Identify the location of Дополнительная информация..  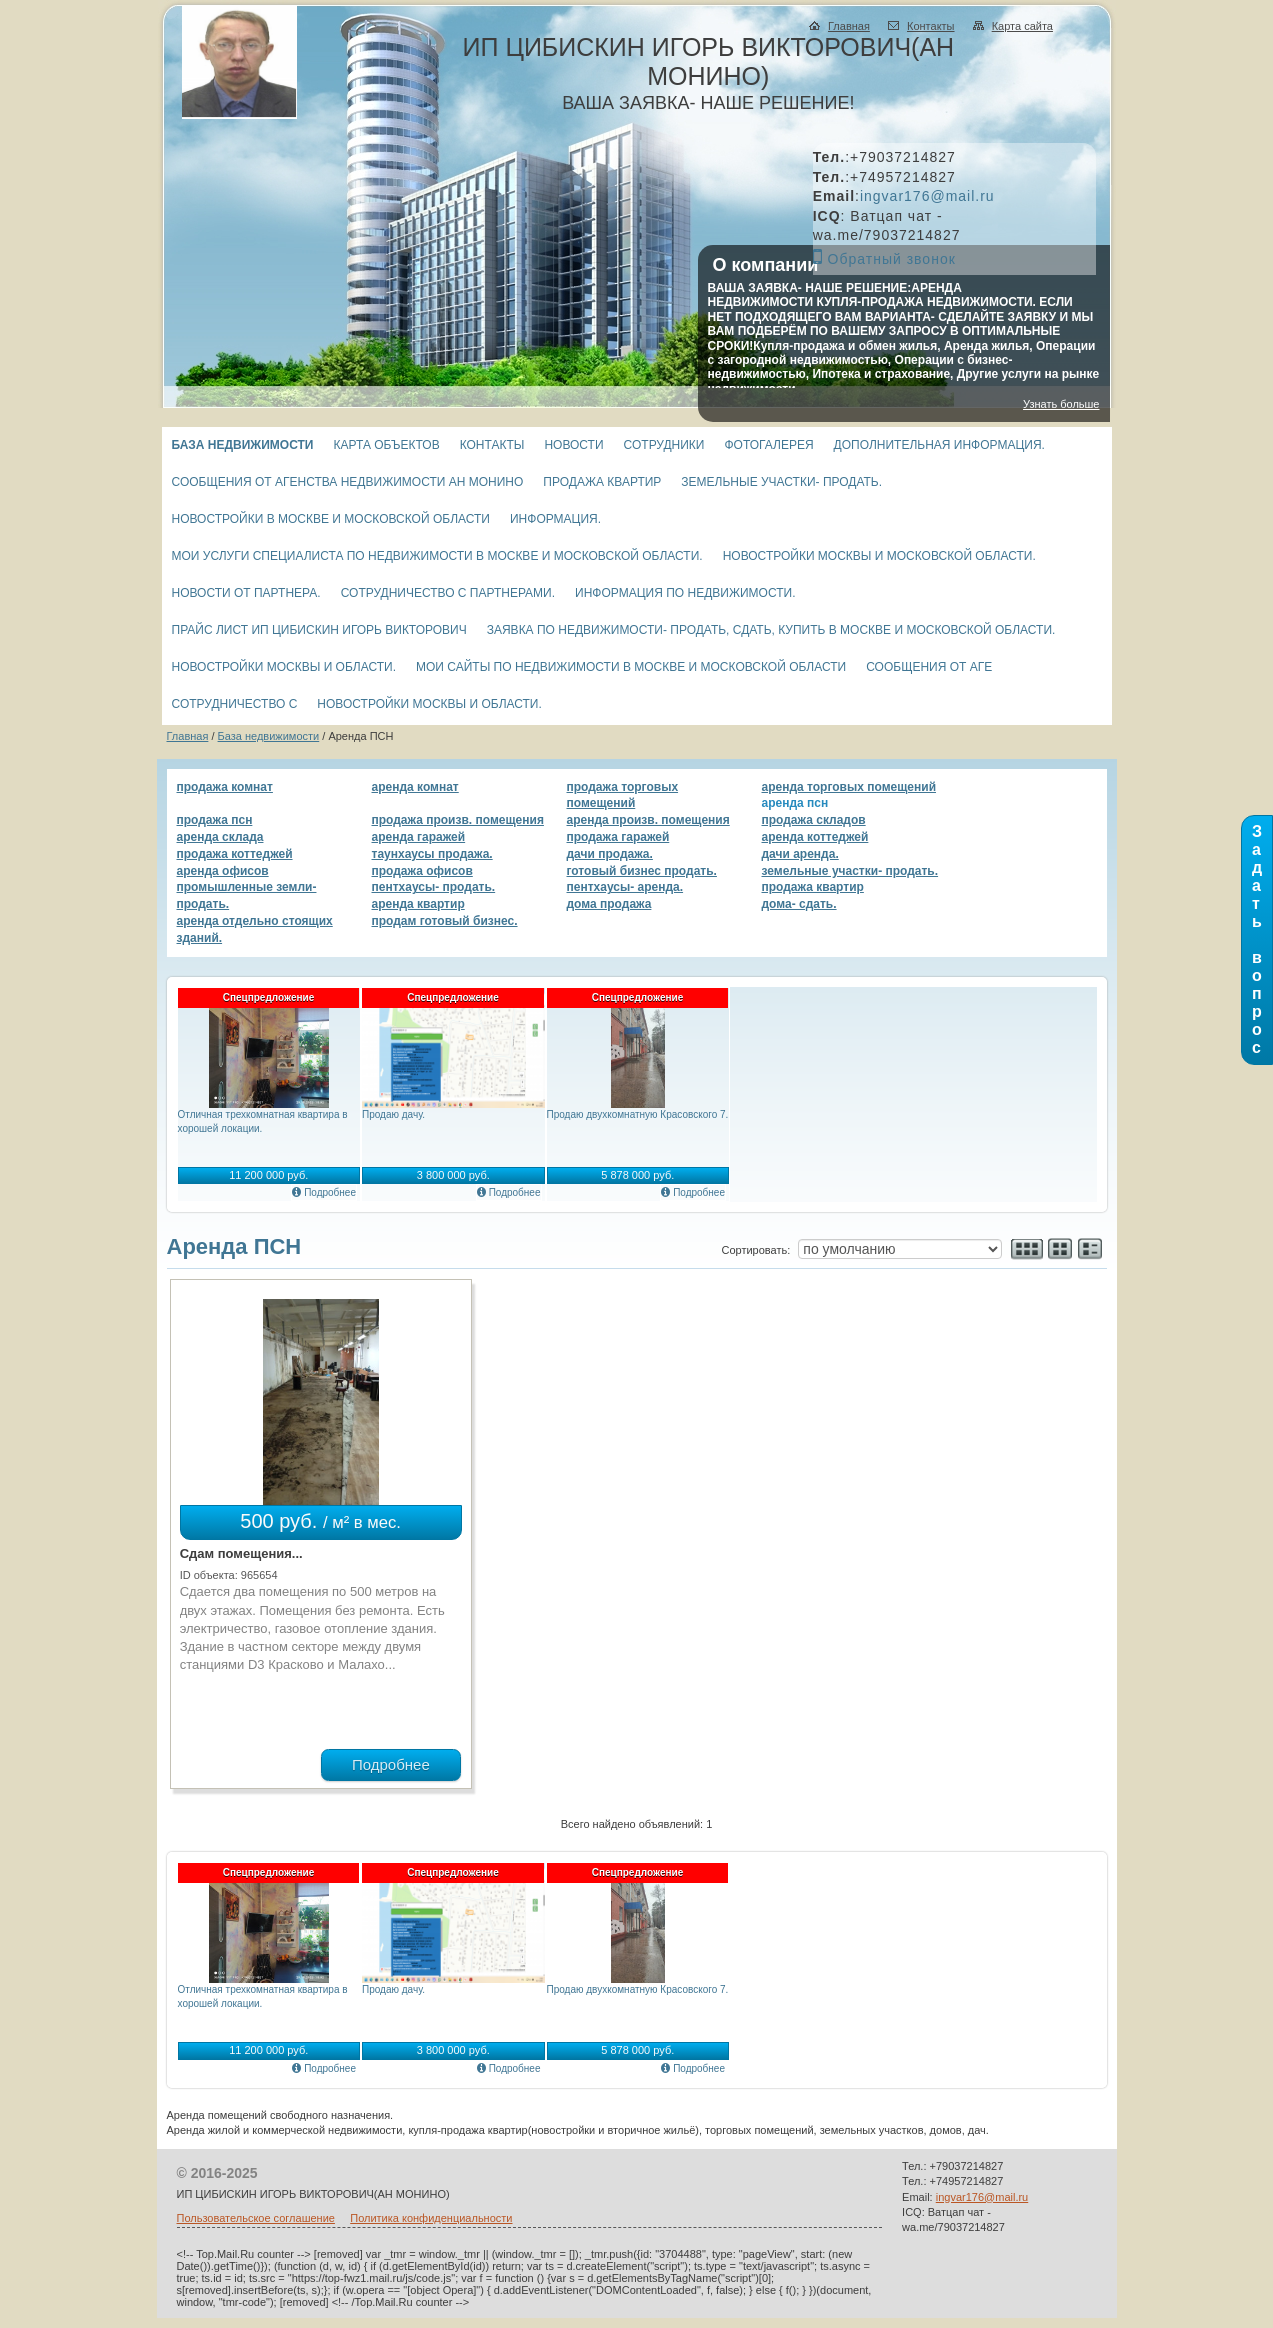
(939, 445).